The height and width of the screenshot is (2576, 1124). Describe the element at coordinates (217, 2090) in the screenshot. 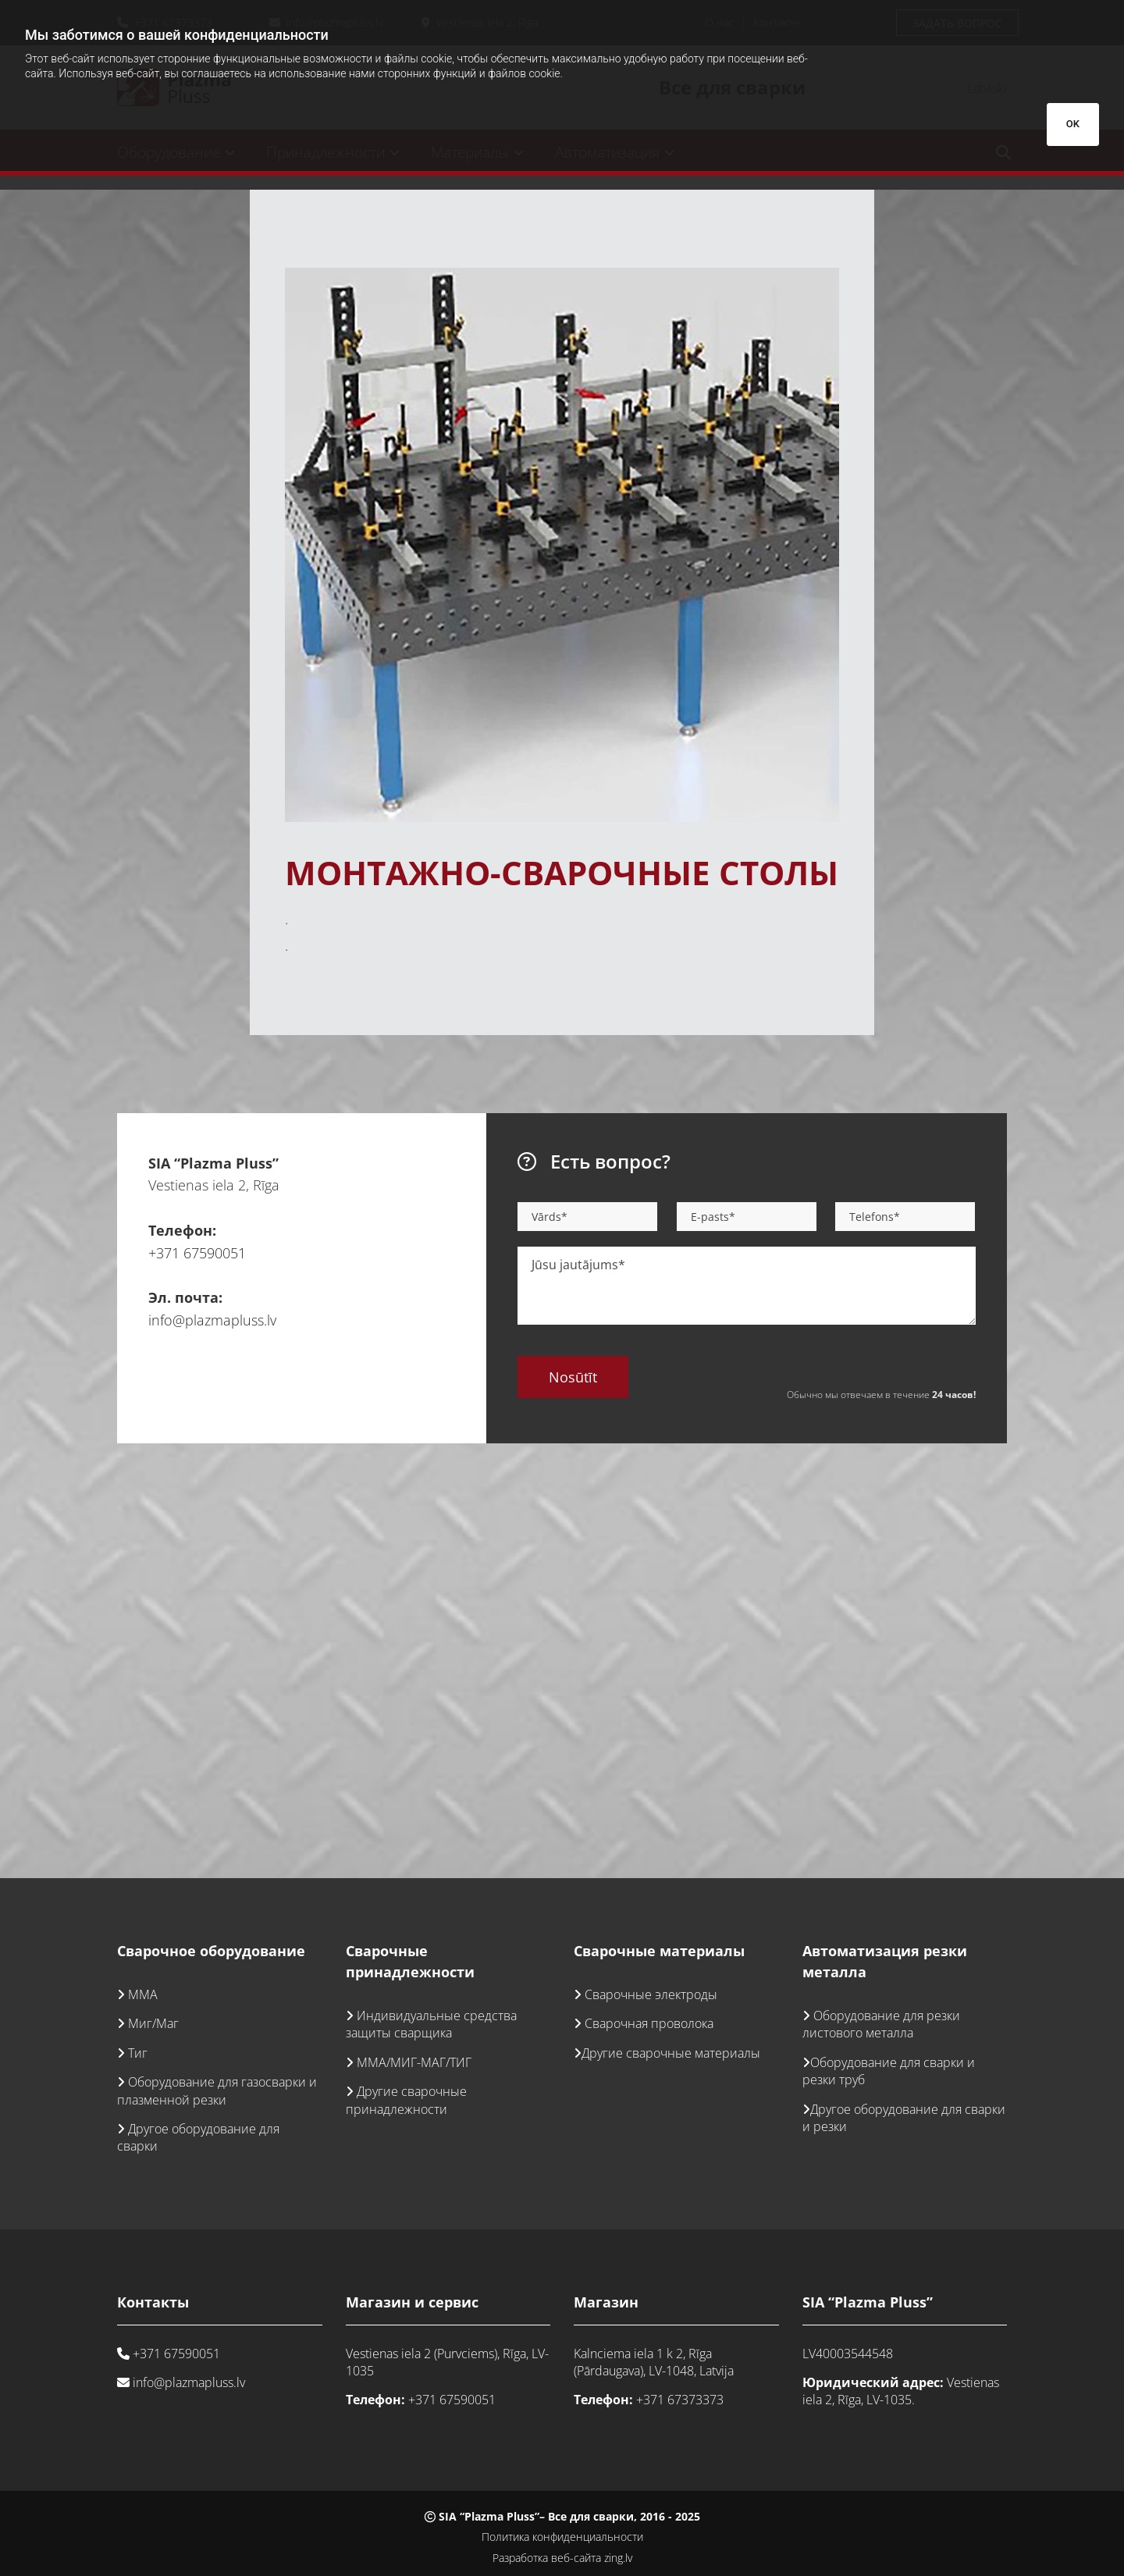

I see `Оборудование для газосварки и плазменной резки` at that location.